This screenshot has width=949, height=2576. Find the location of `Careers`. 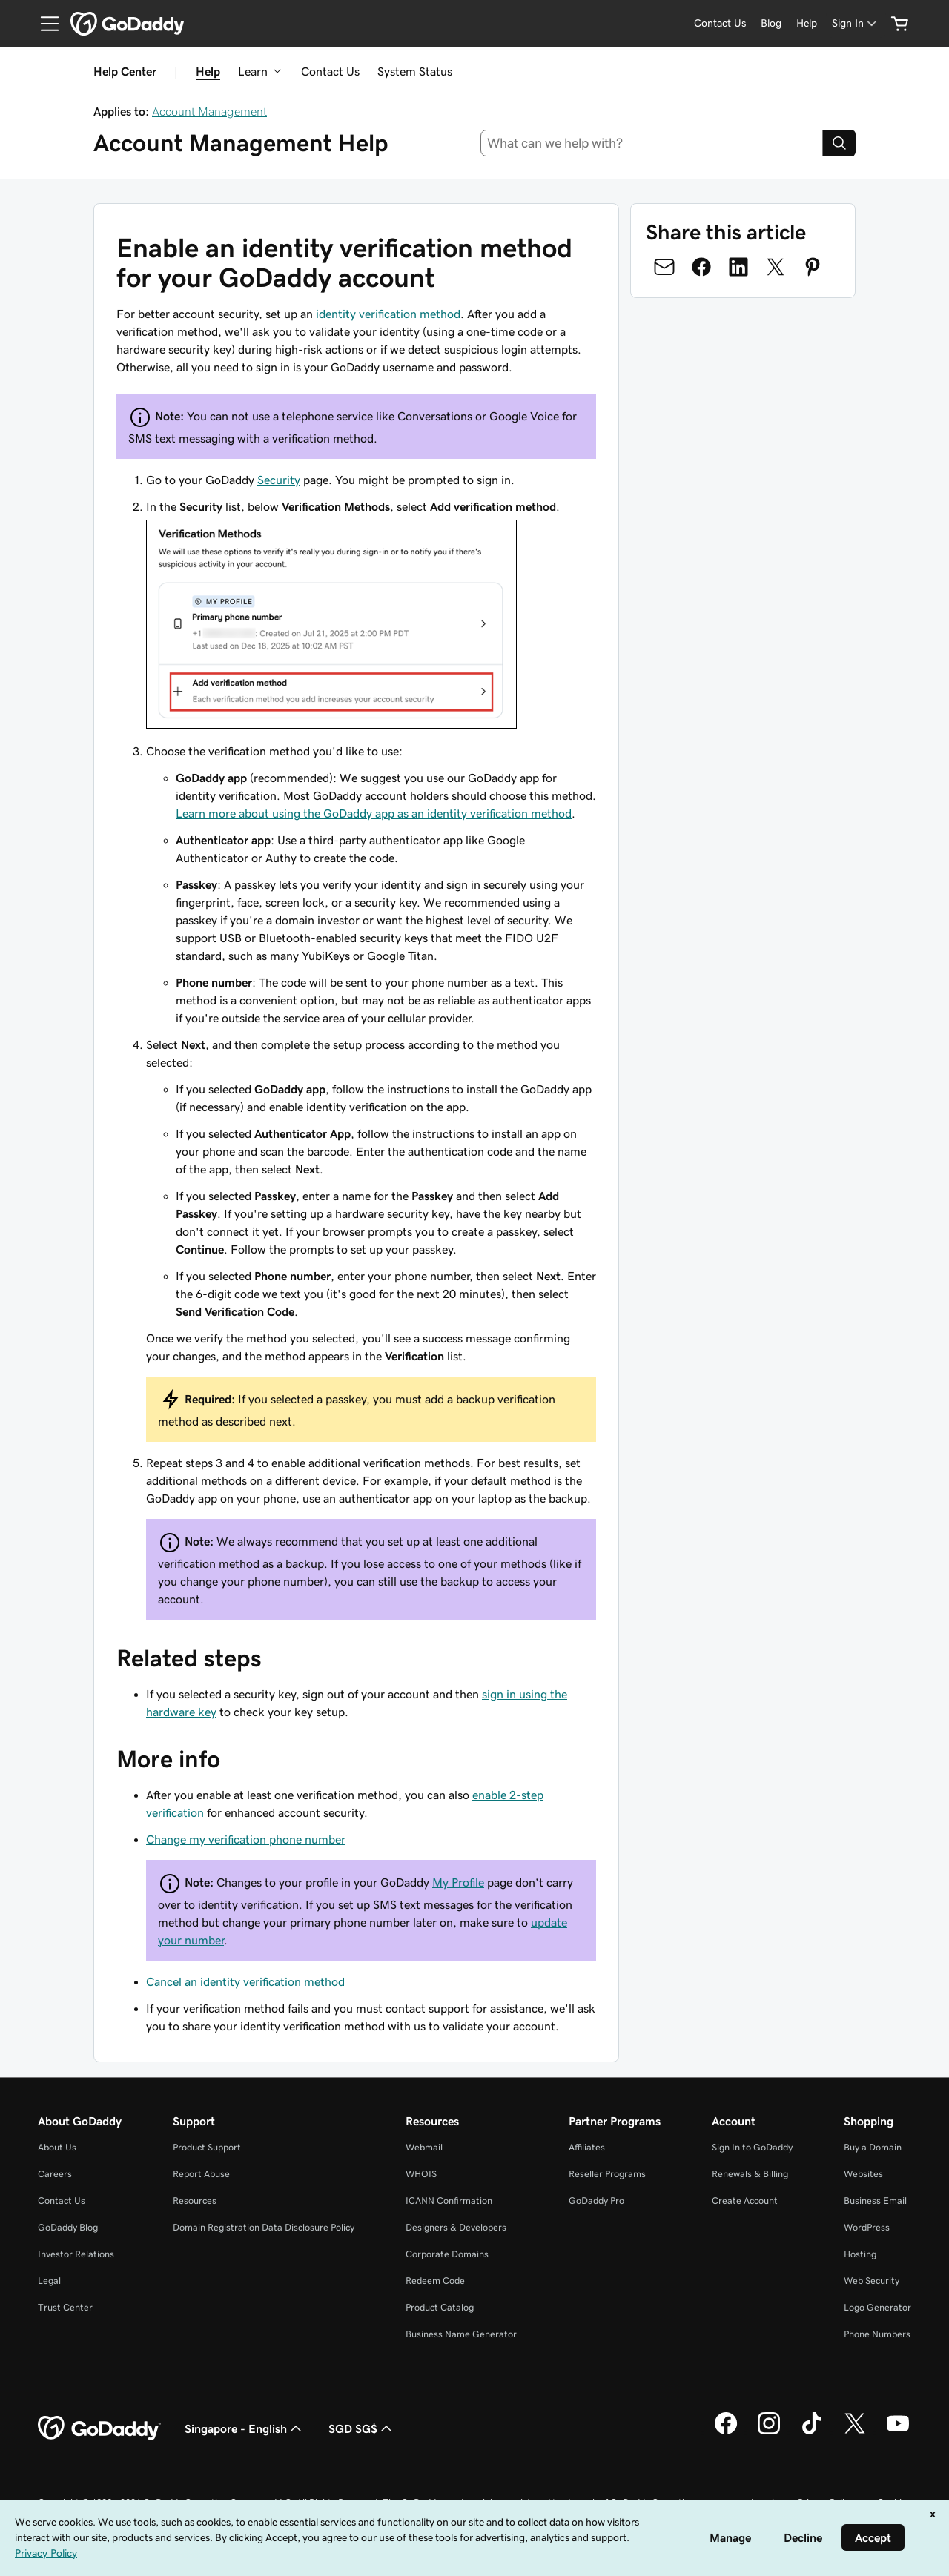

Careers is located at coordinates (55, 2174).